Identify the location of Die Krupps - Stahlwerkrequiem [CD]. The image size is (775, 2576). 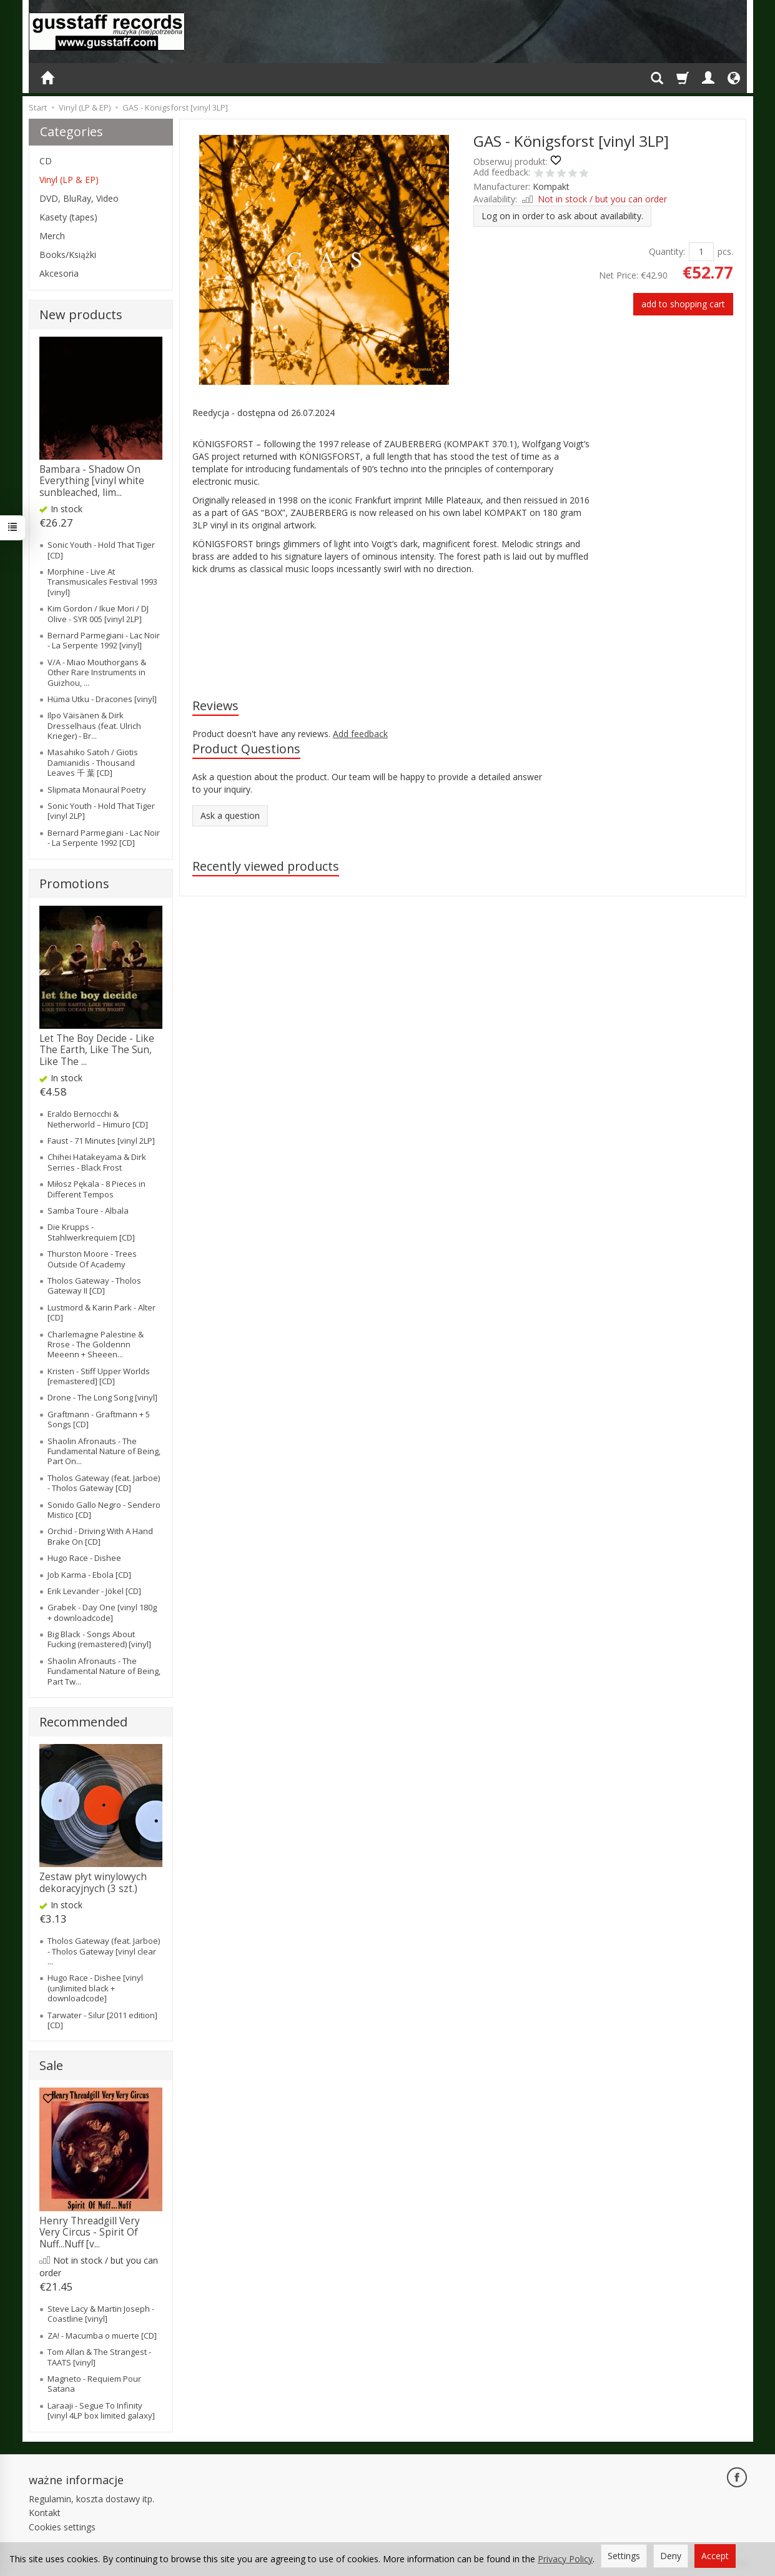
(91, 1231).